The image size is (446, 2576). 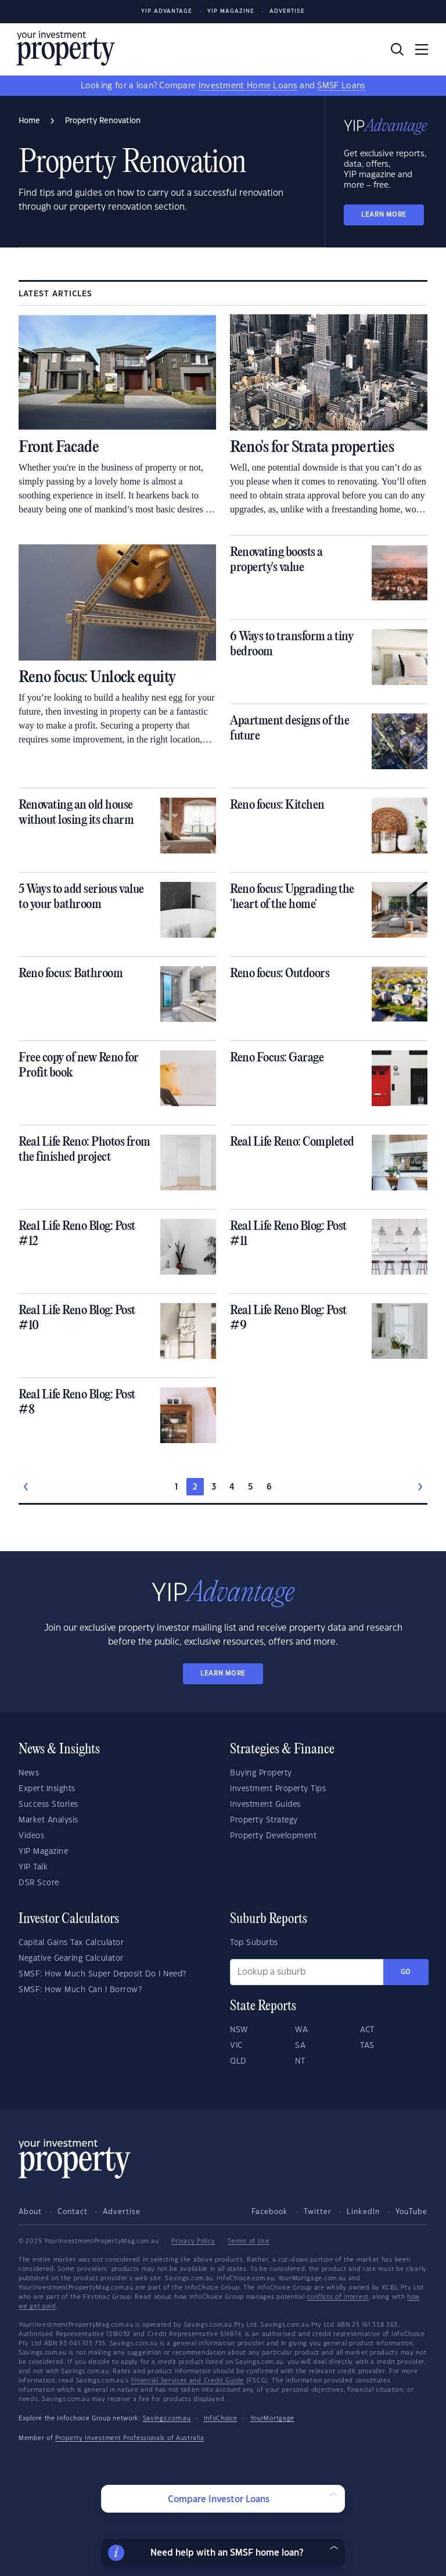 What do you see at coordinates (167, 2418) in the screenshot?
I see `Savings.com.au` at bounding box center [167, 2418].